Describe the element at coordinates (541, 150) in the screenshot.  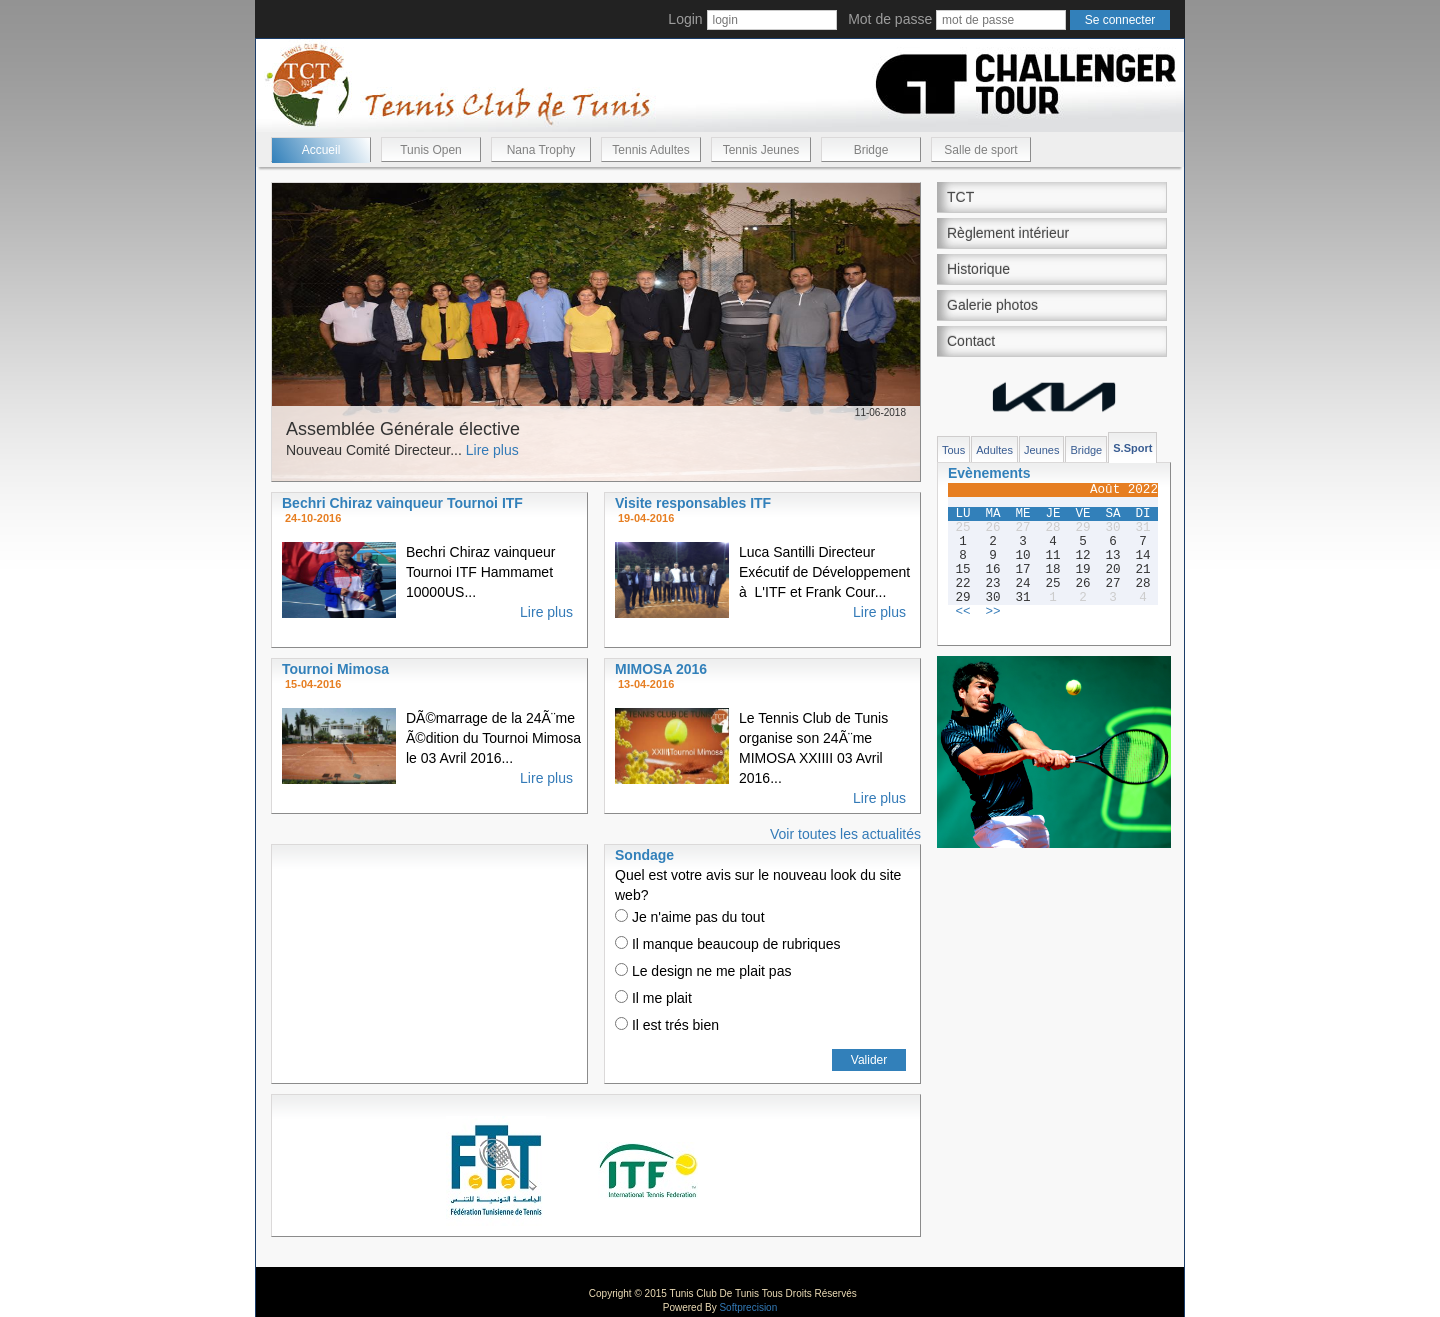
I see `Nana Trophy` at that location.